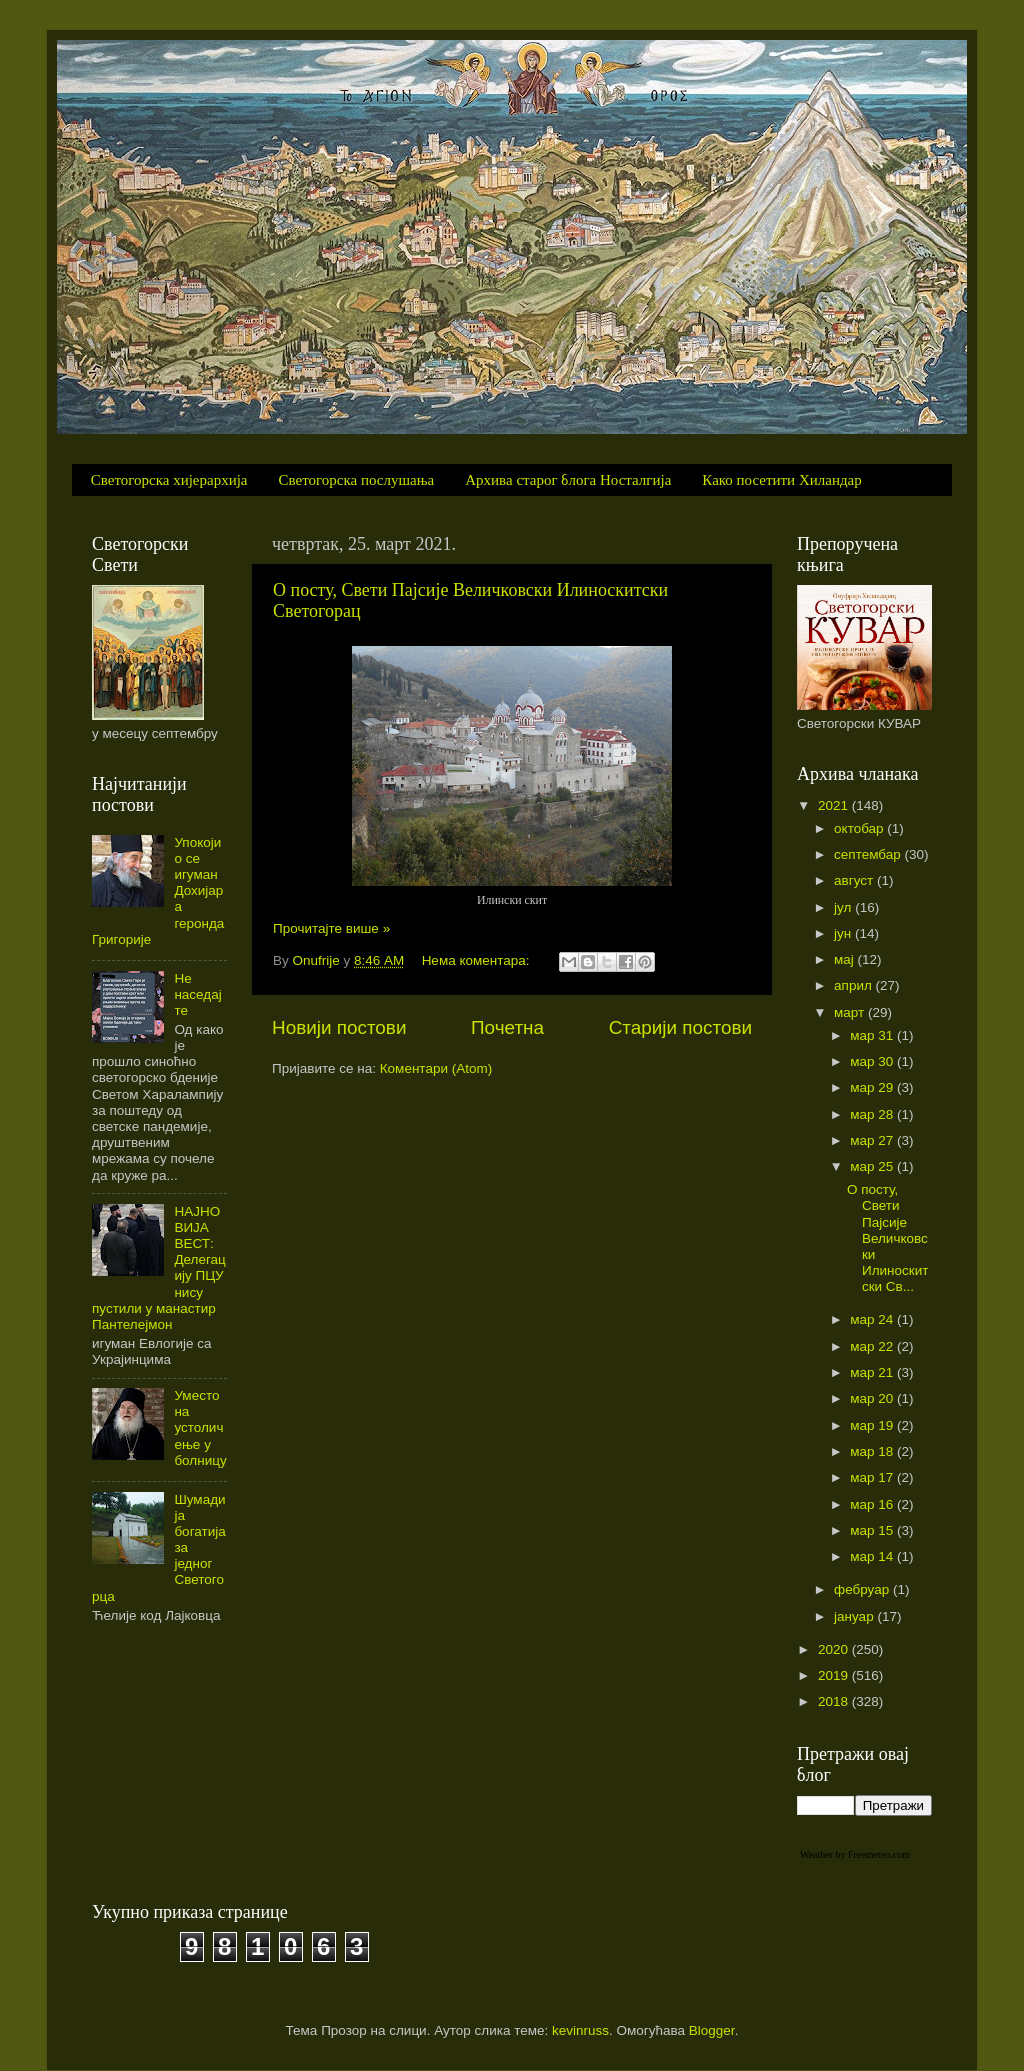  Describe the element at coordinates (873, 1504) in the screenshot. I see `мар 16` at that location.